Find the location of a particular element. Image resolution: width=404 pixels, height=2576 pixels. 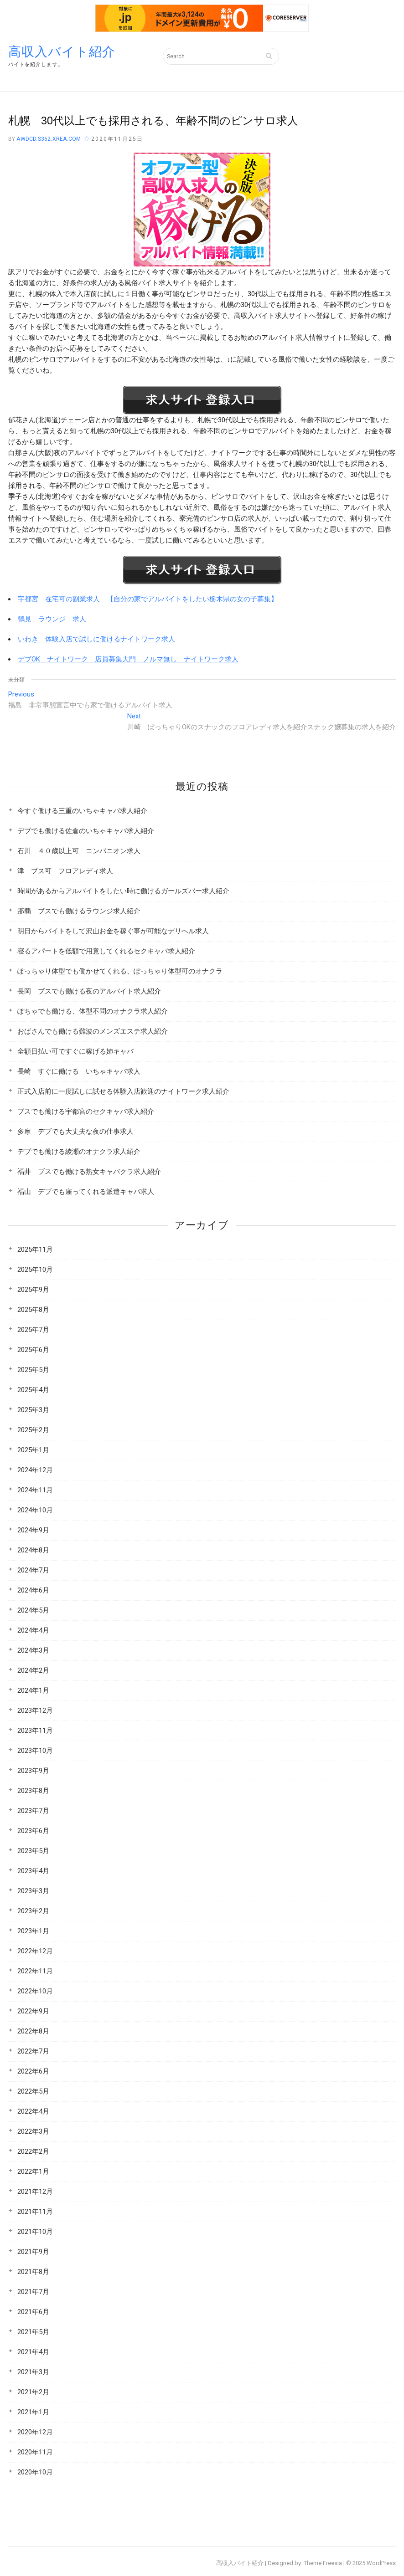

2025年4月 is located at coordinates (33, 1390).